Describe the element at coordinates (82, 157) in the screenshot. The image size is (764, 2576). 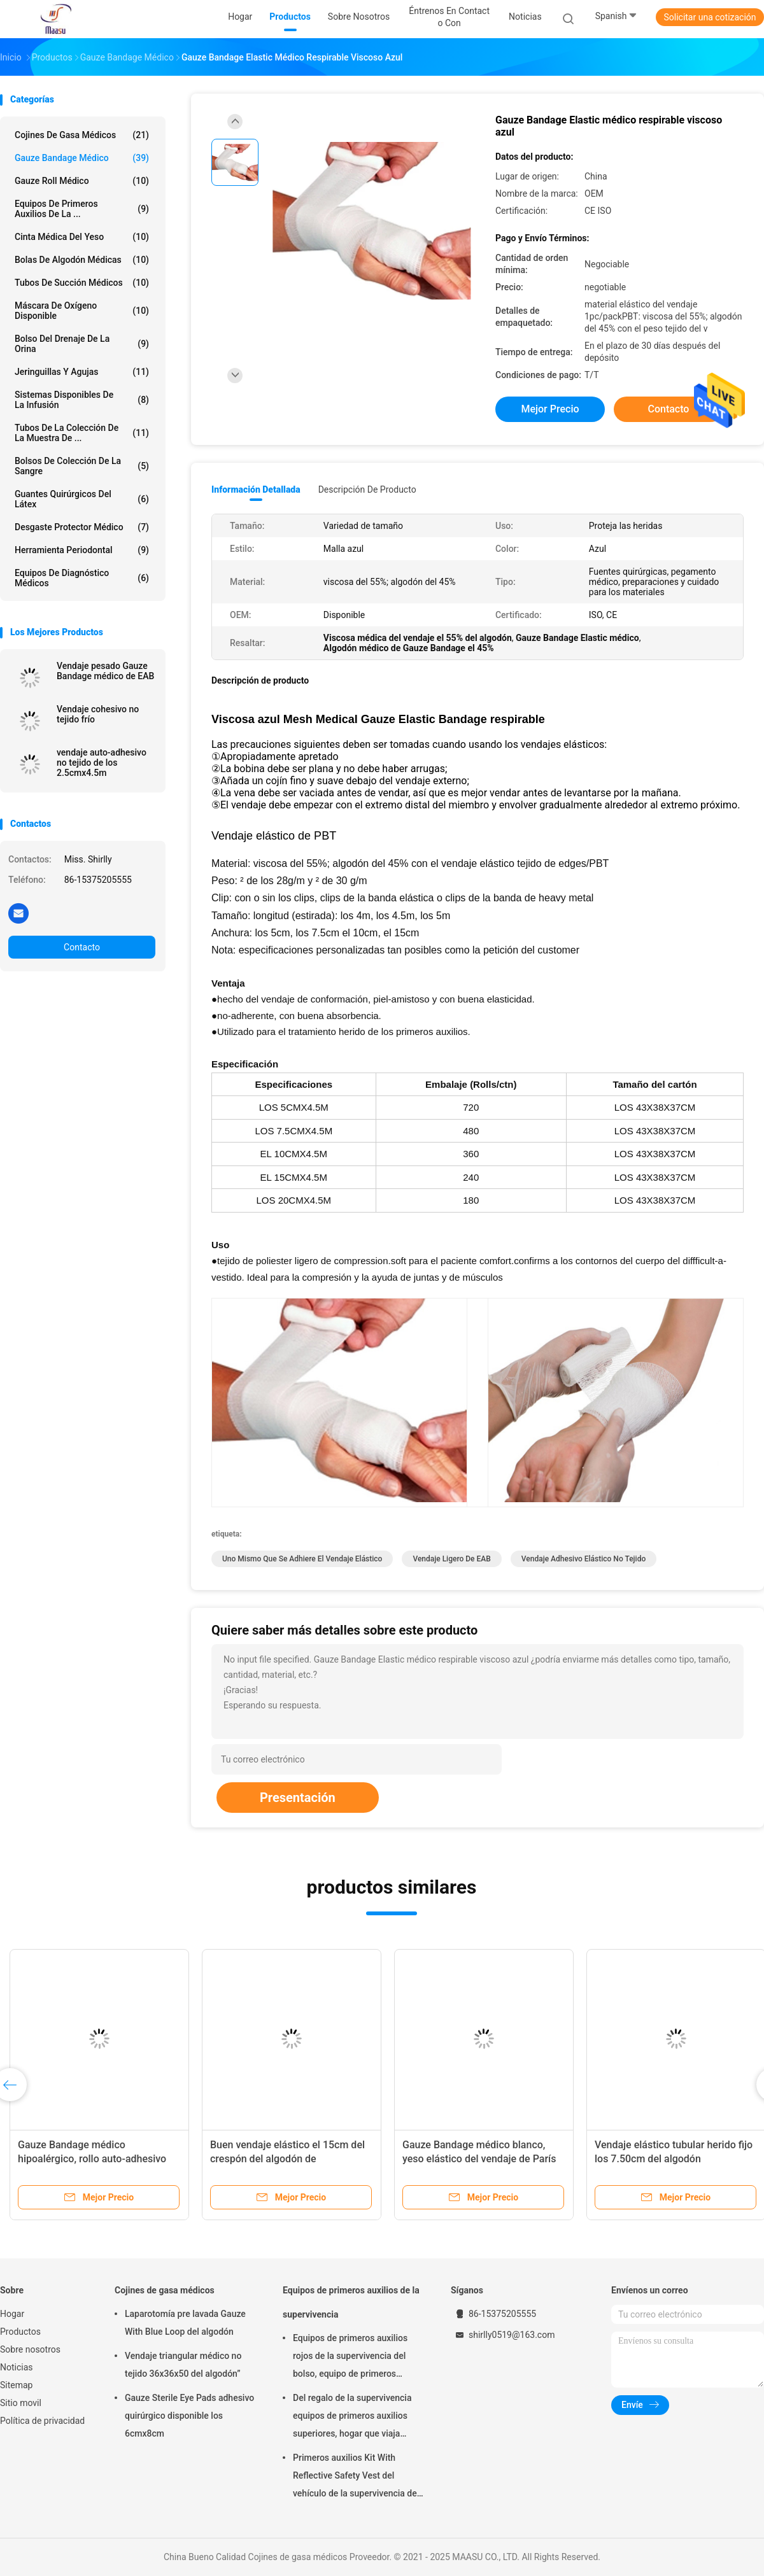
I see `Gauze Bandage médico` at that location.